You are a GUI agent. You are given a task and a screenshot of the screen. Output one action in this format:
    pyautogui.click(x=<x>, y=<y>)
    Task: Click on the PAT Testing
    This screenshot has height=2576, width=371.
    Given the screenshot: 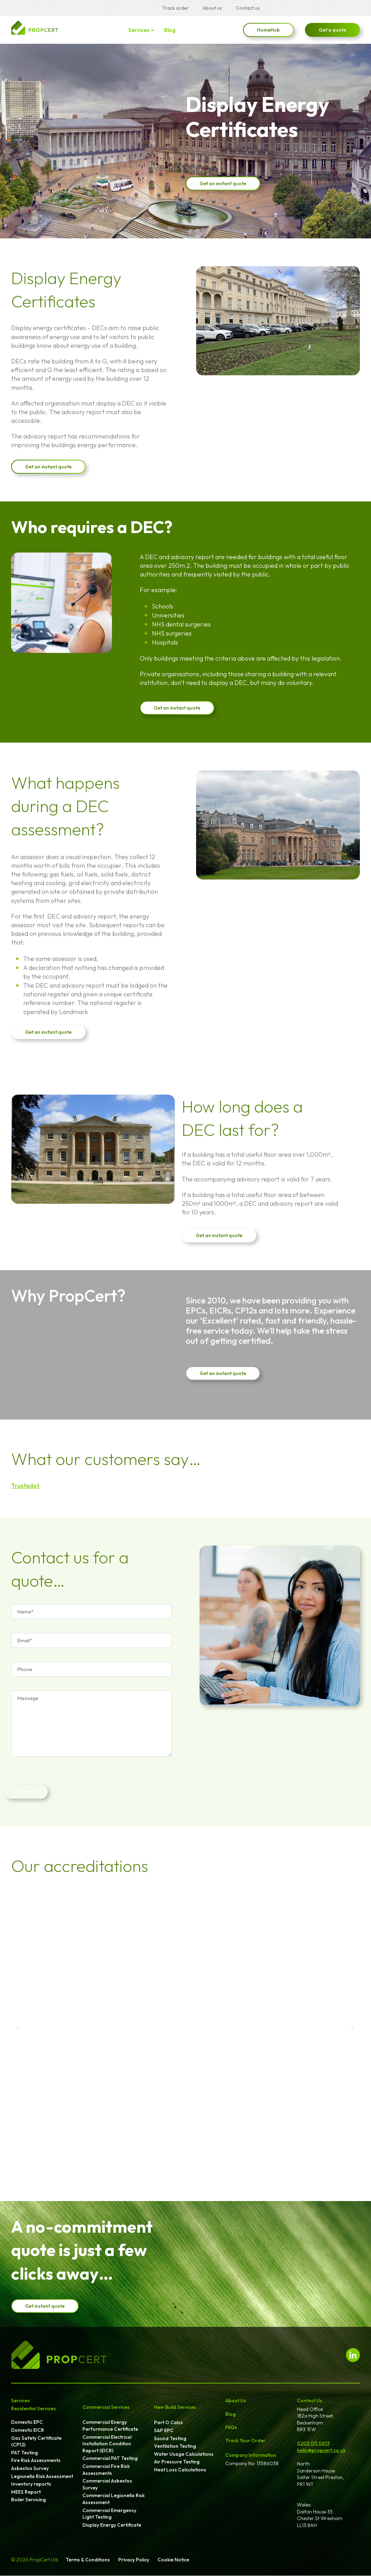 What is the action you would take?
    pyautogui.click(x=24, y=2453)
    